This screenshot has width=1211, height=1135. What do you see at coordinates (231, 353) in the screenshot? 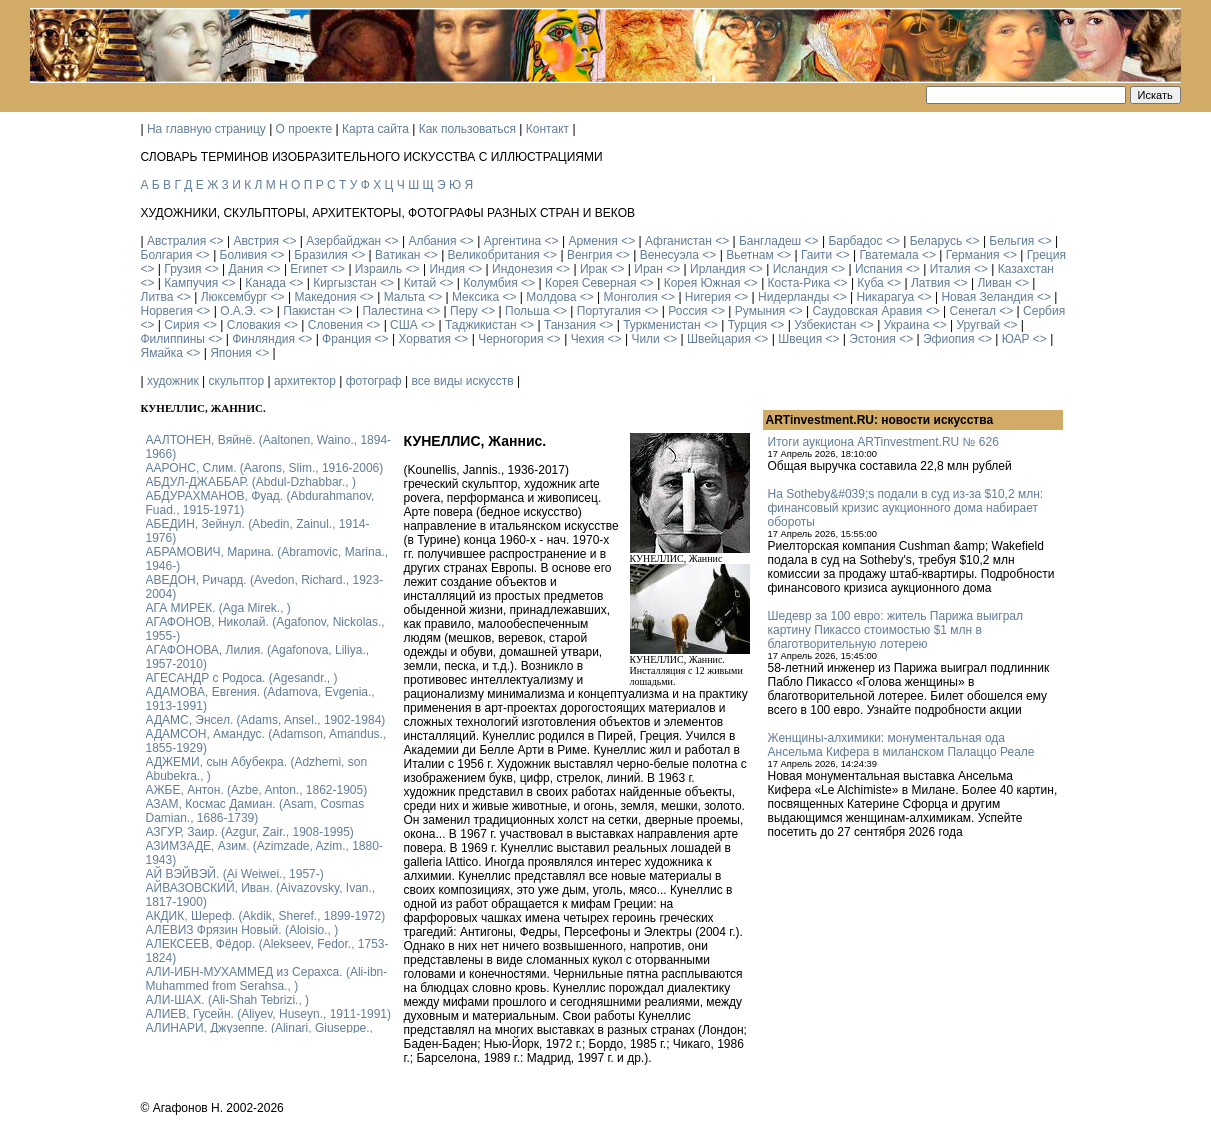
I see `Япония` at bounding box center [231, 353].